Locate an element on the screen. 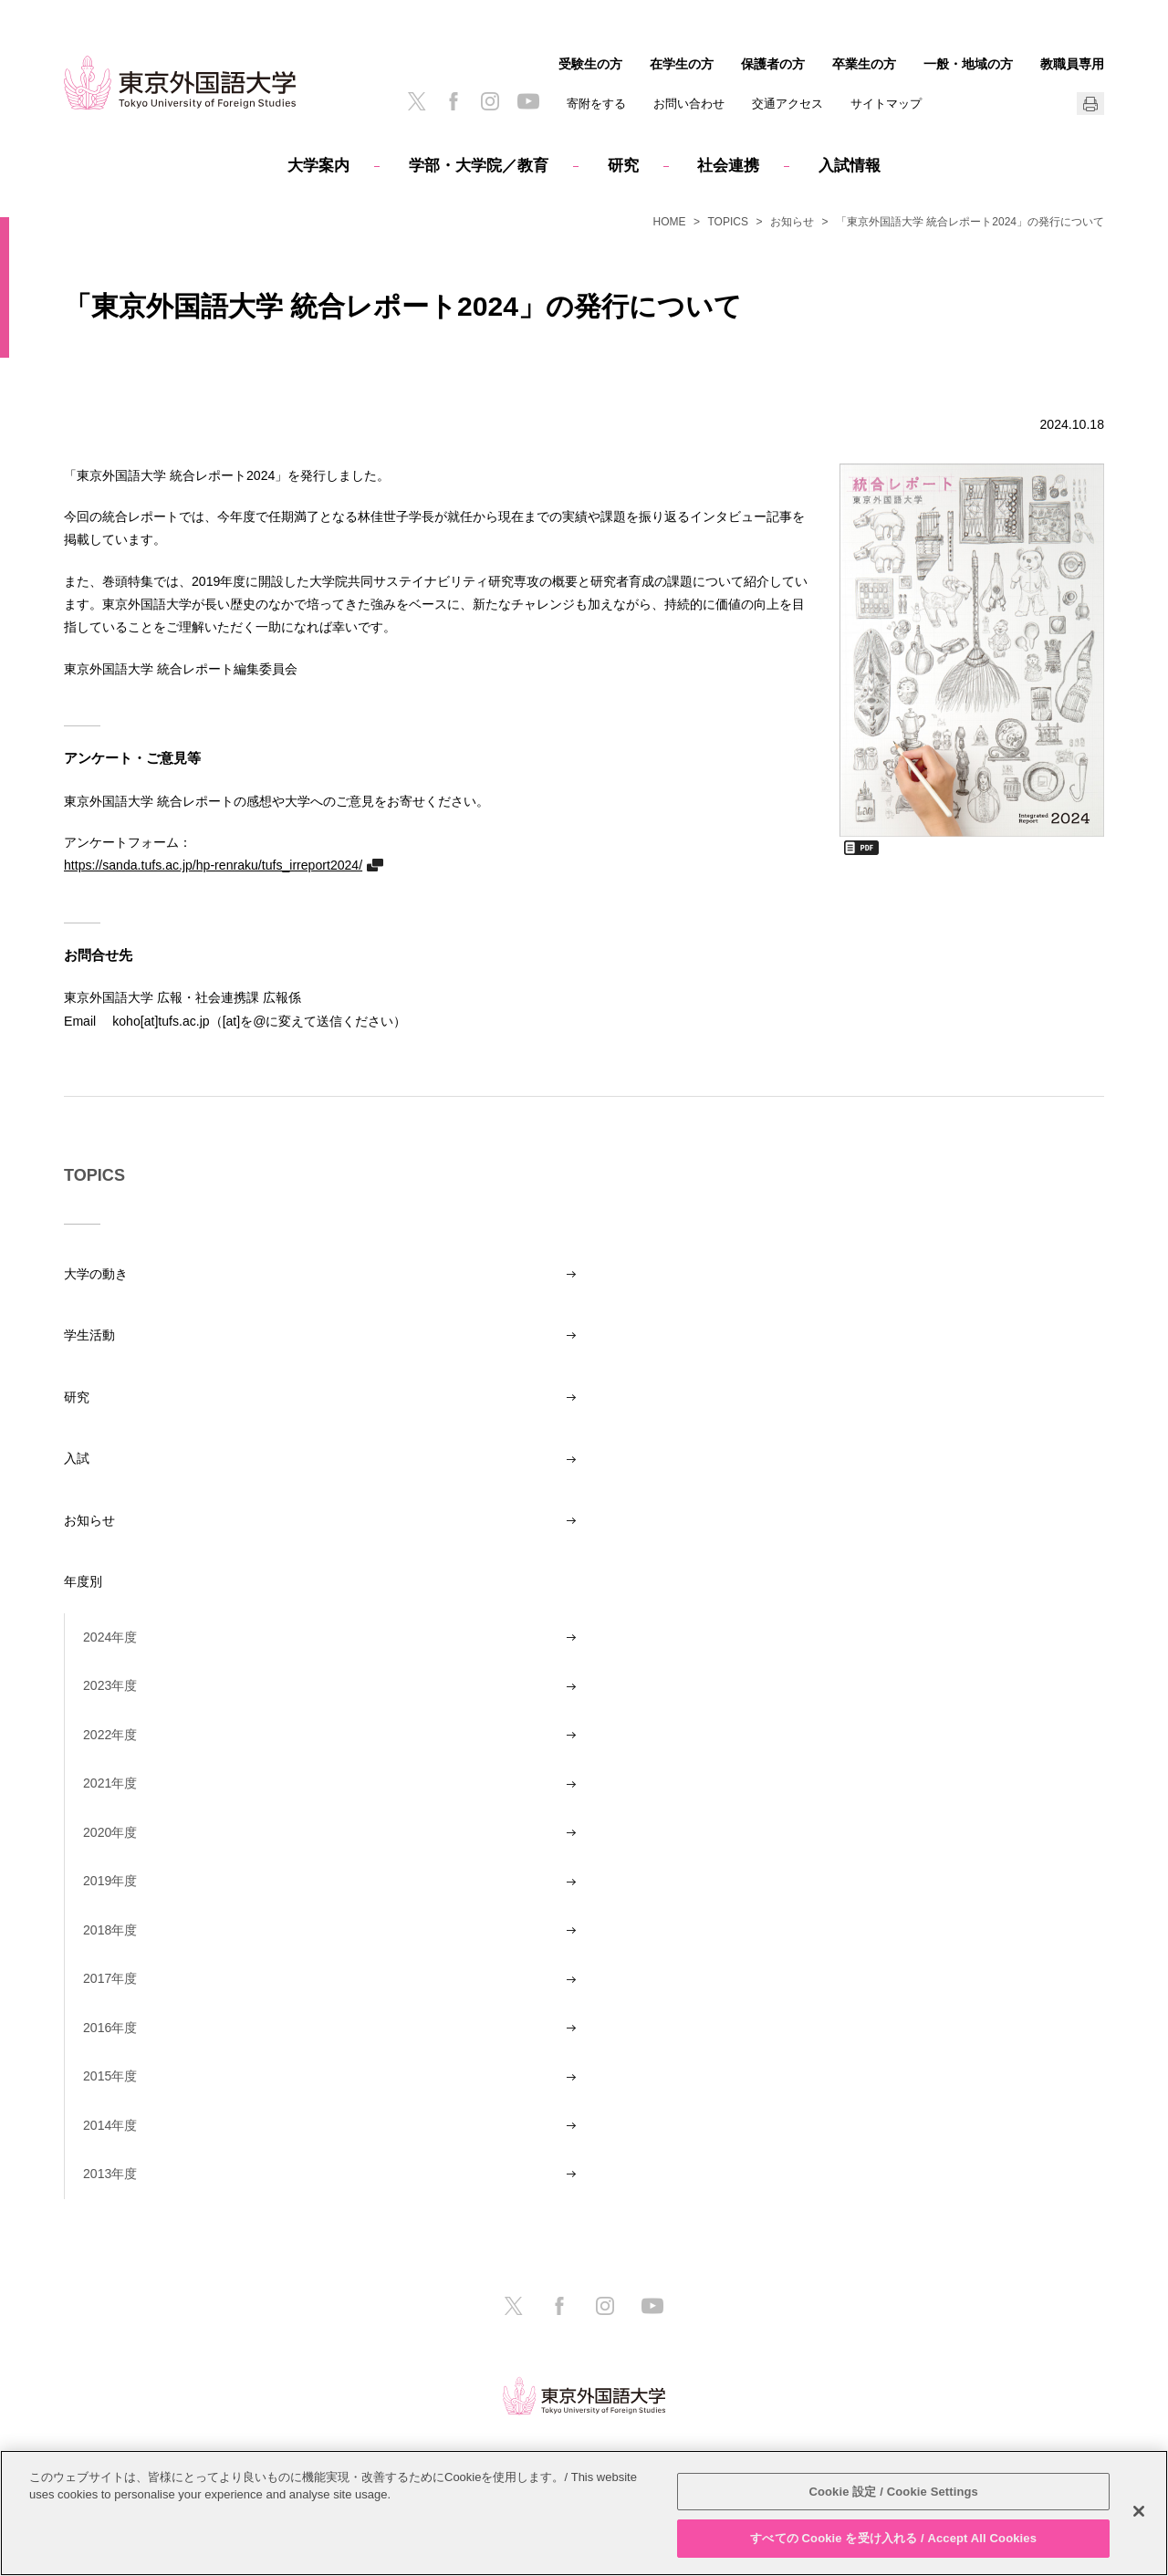  2013年度 is located at coordinates (110, 2173).